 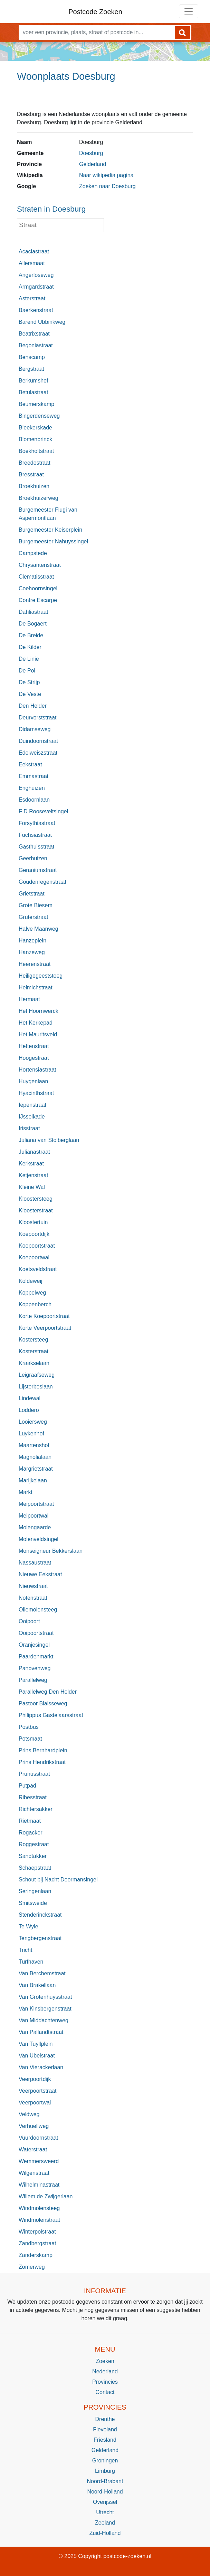 What do you see at coordinates (29, 1398) in the screenshot?
I see `Lindewal` at bounding box center [29, 1398].